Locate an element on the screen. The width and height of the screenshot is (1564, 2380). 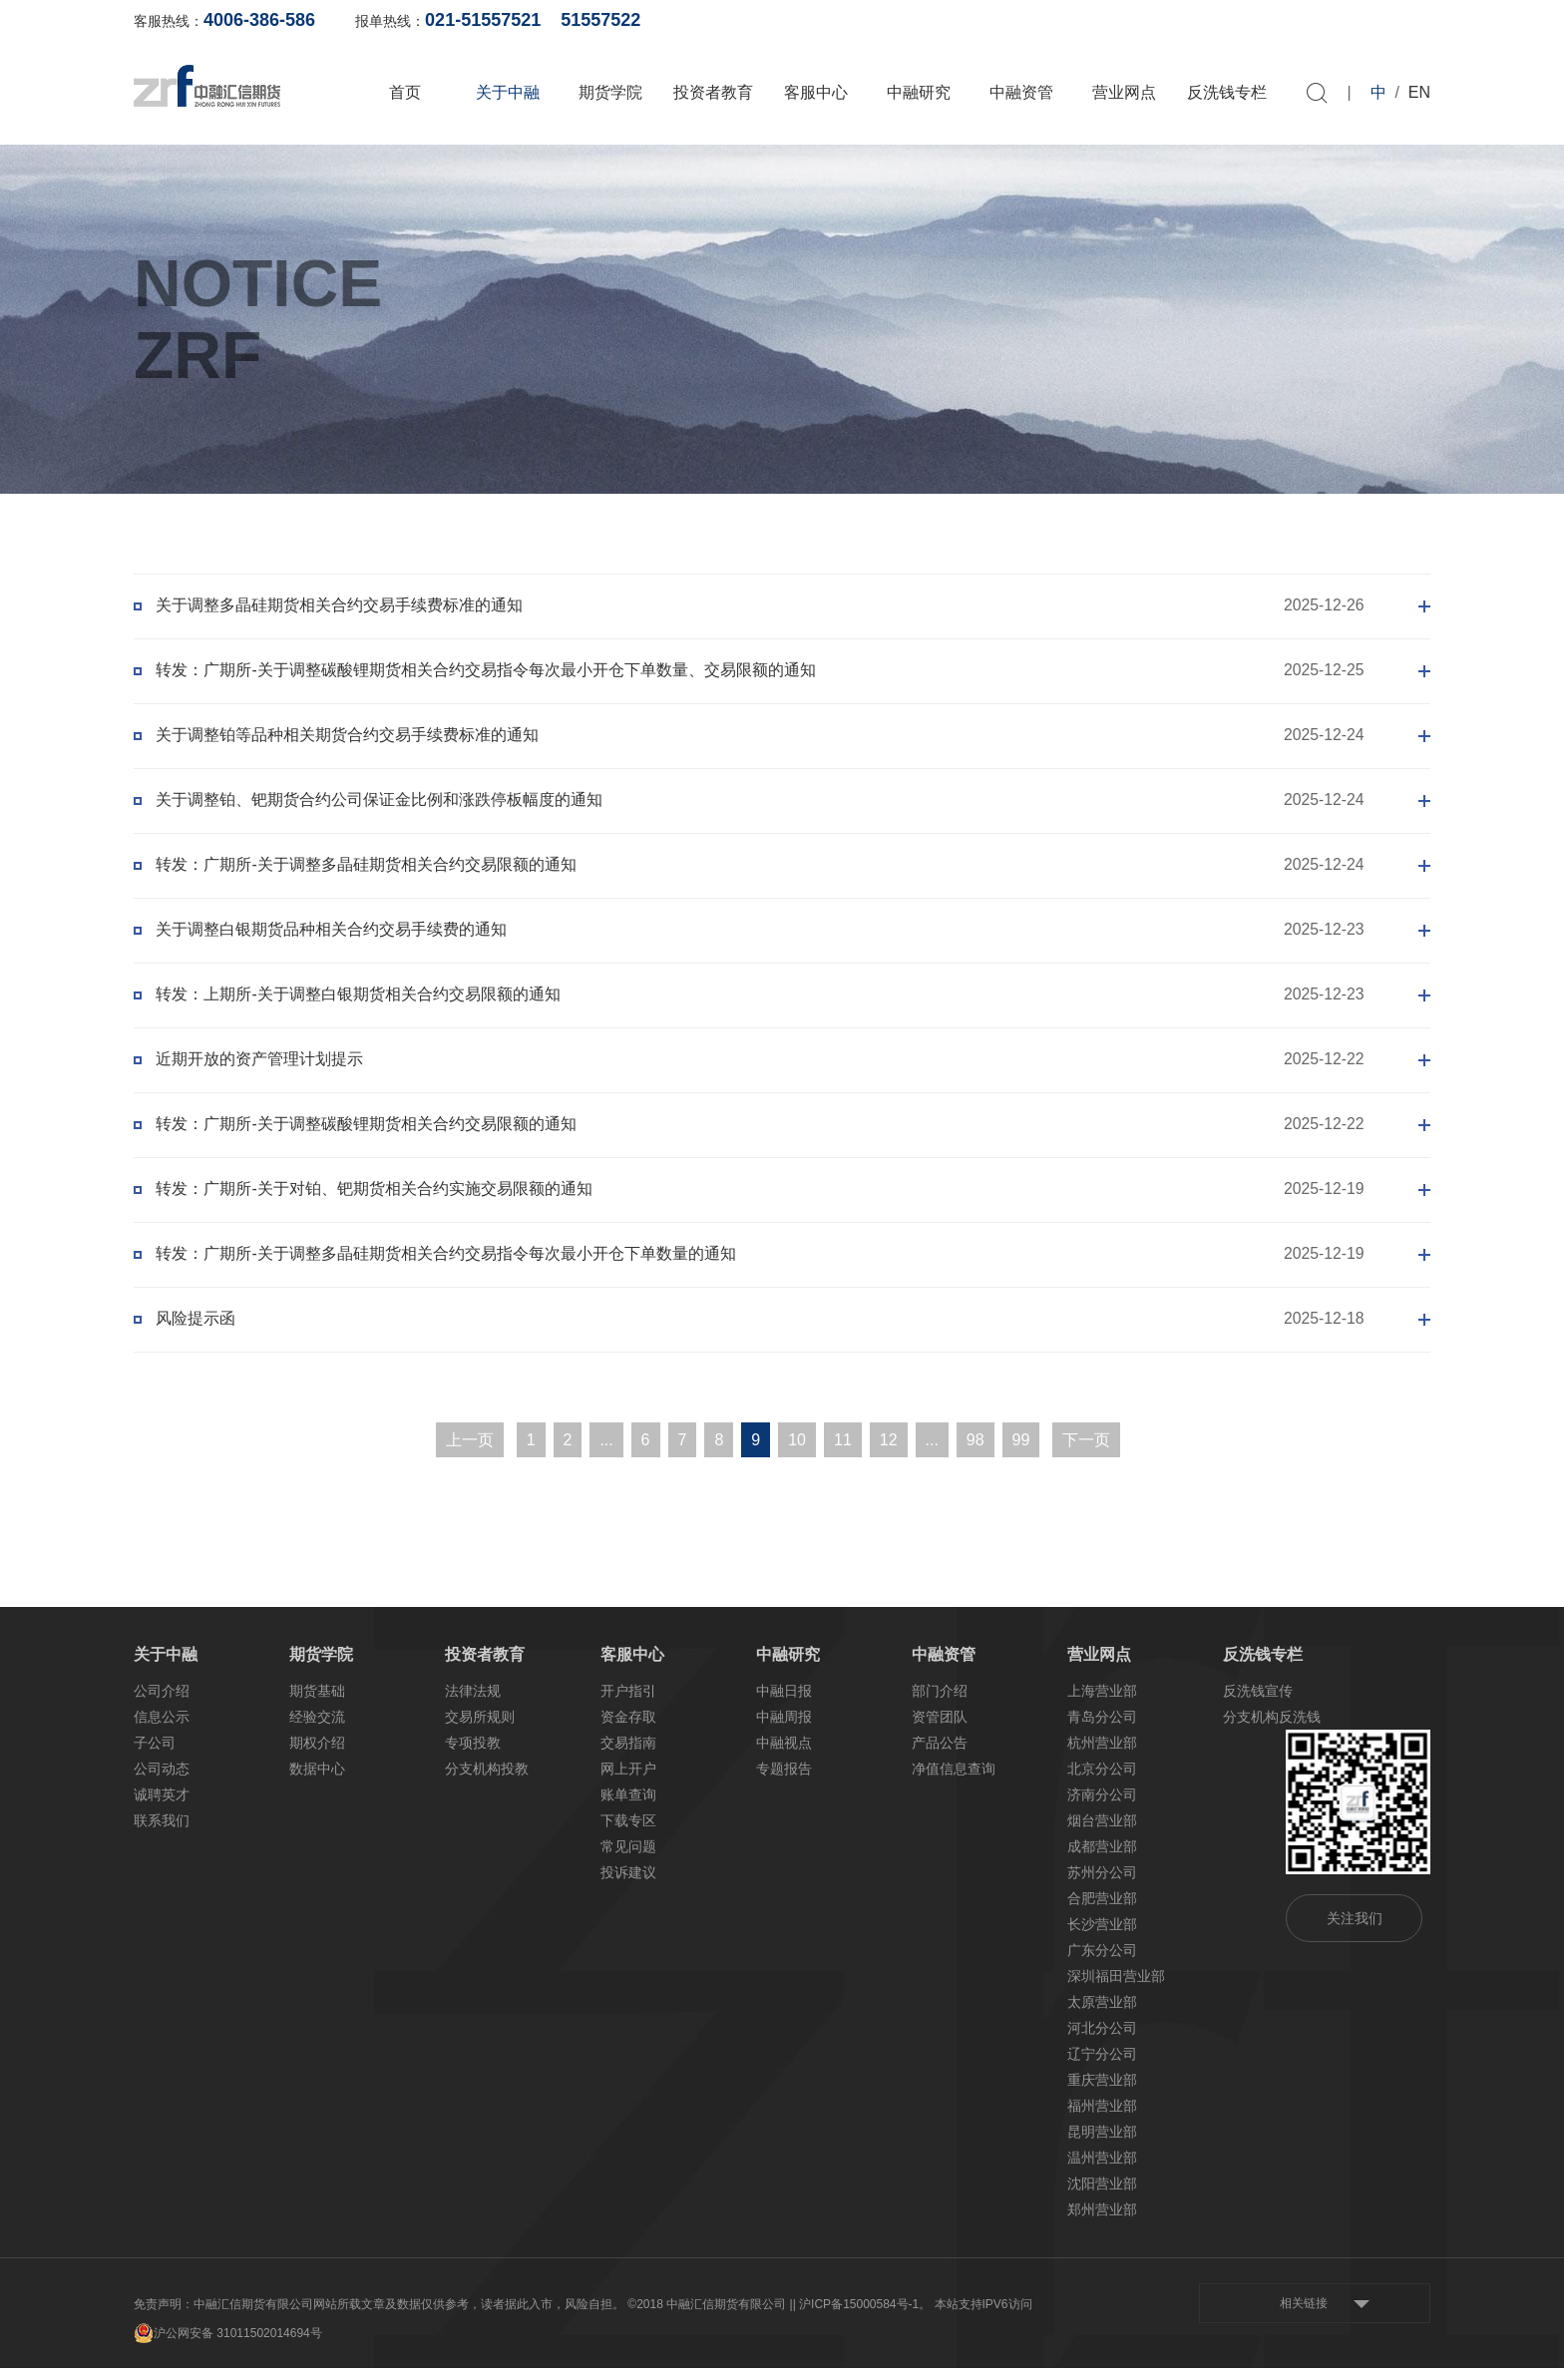
北京分公司 is located at coordinates (1102, 1780).